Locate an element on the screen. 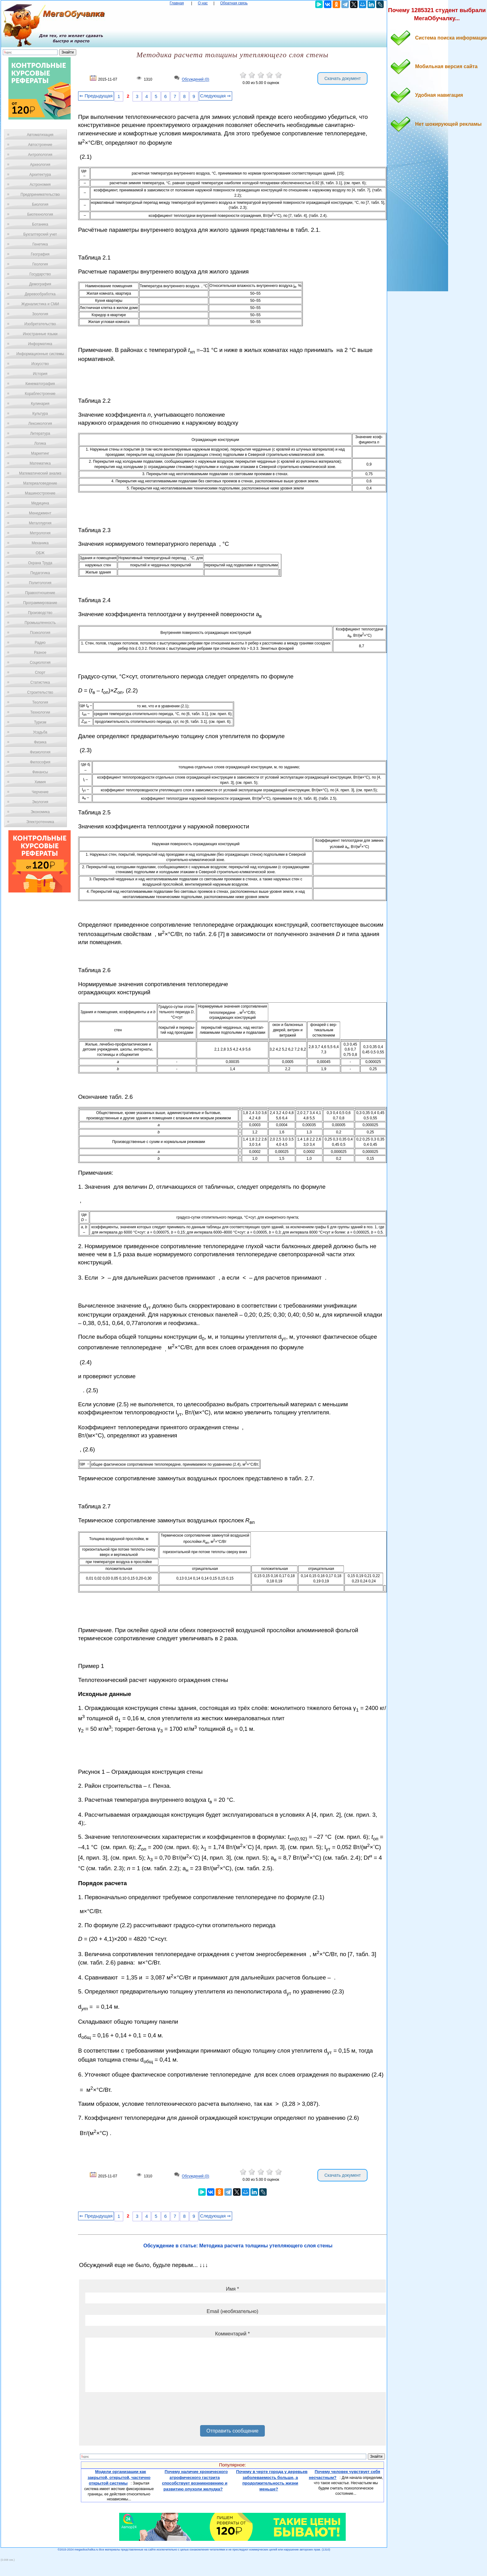  Геология is located at coordinates (40, 264).